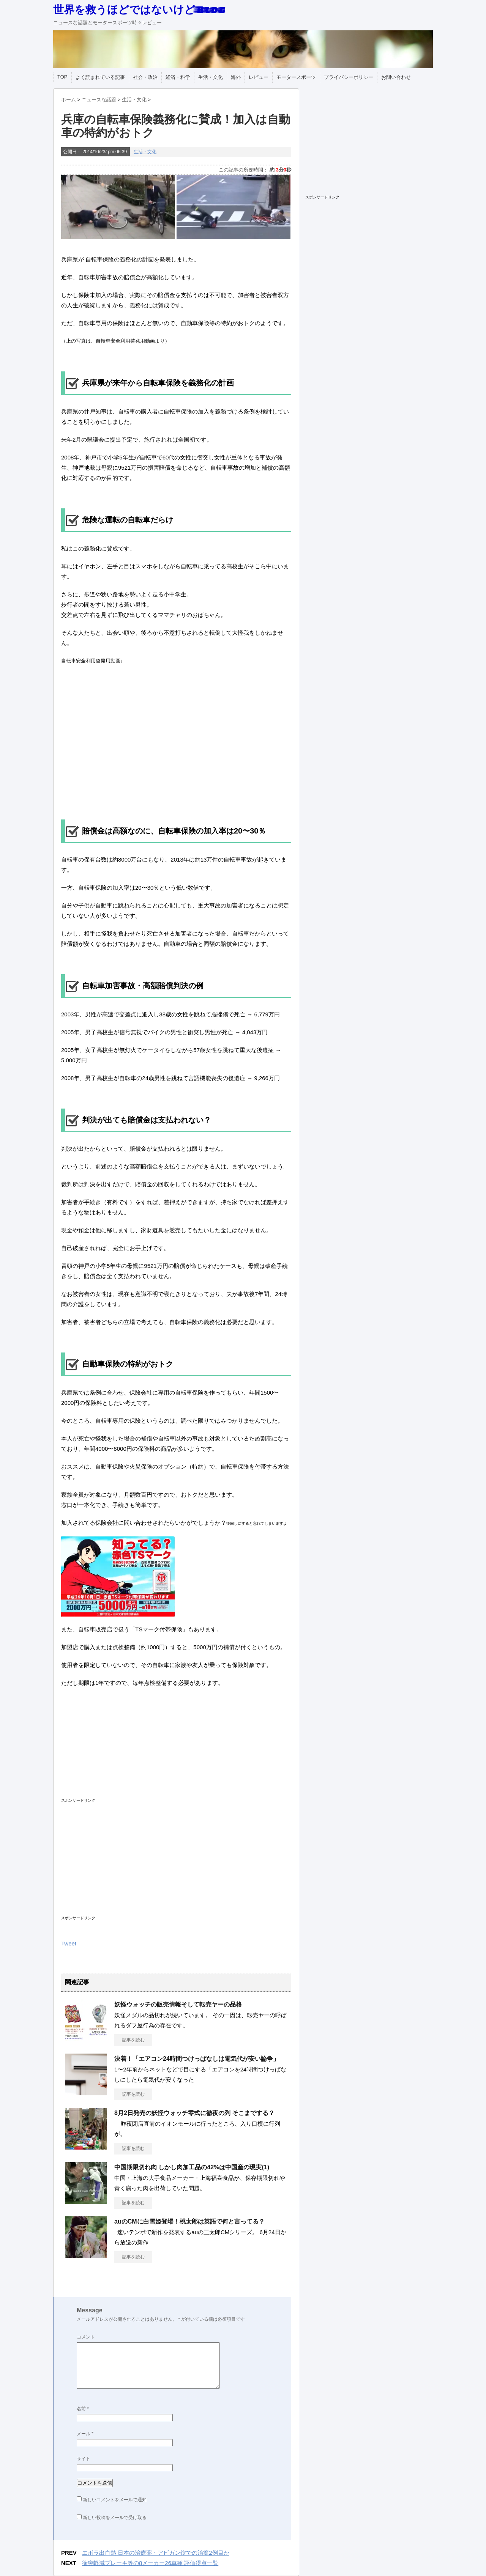 This screenshot has width=486, height=2576. What do you see at coordinates (160, 1748) in the screenshot?
I see `[Advertisement]` at bounding box center [160, 1748].